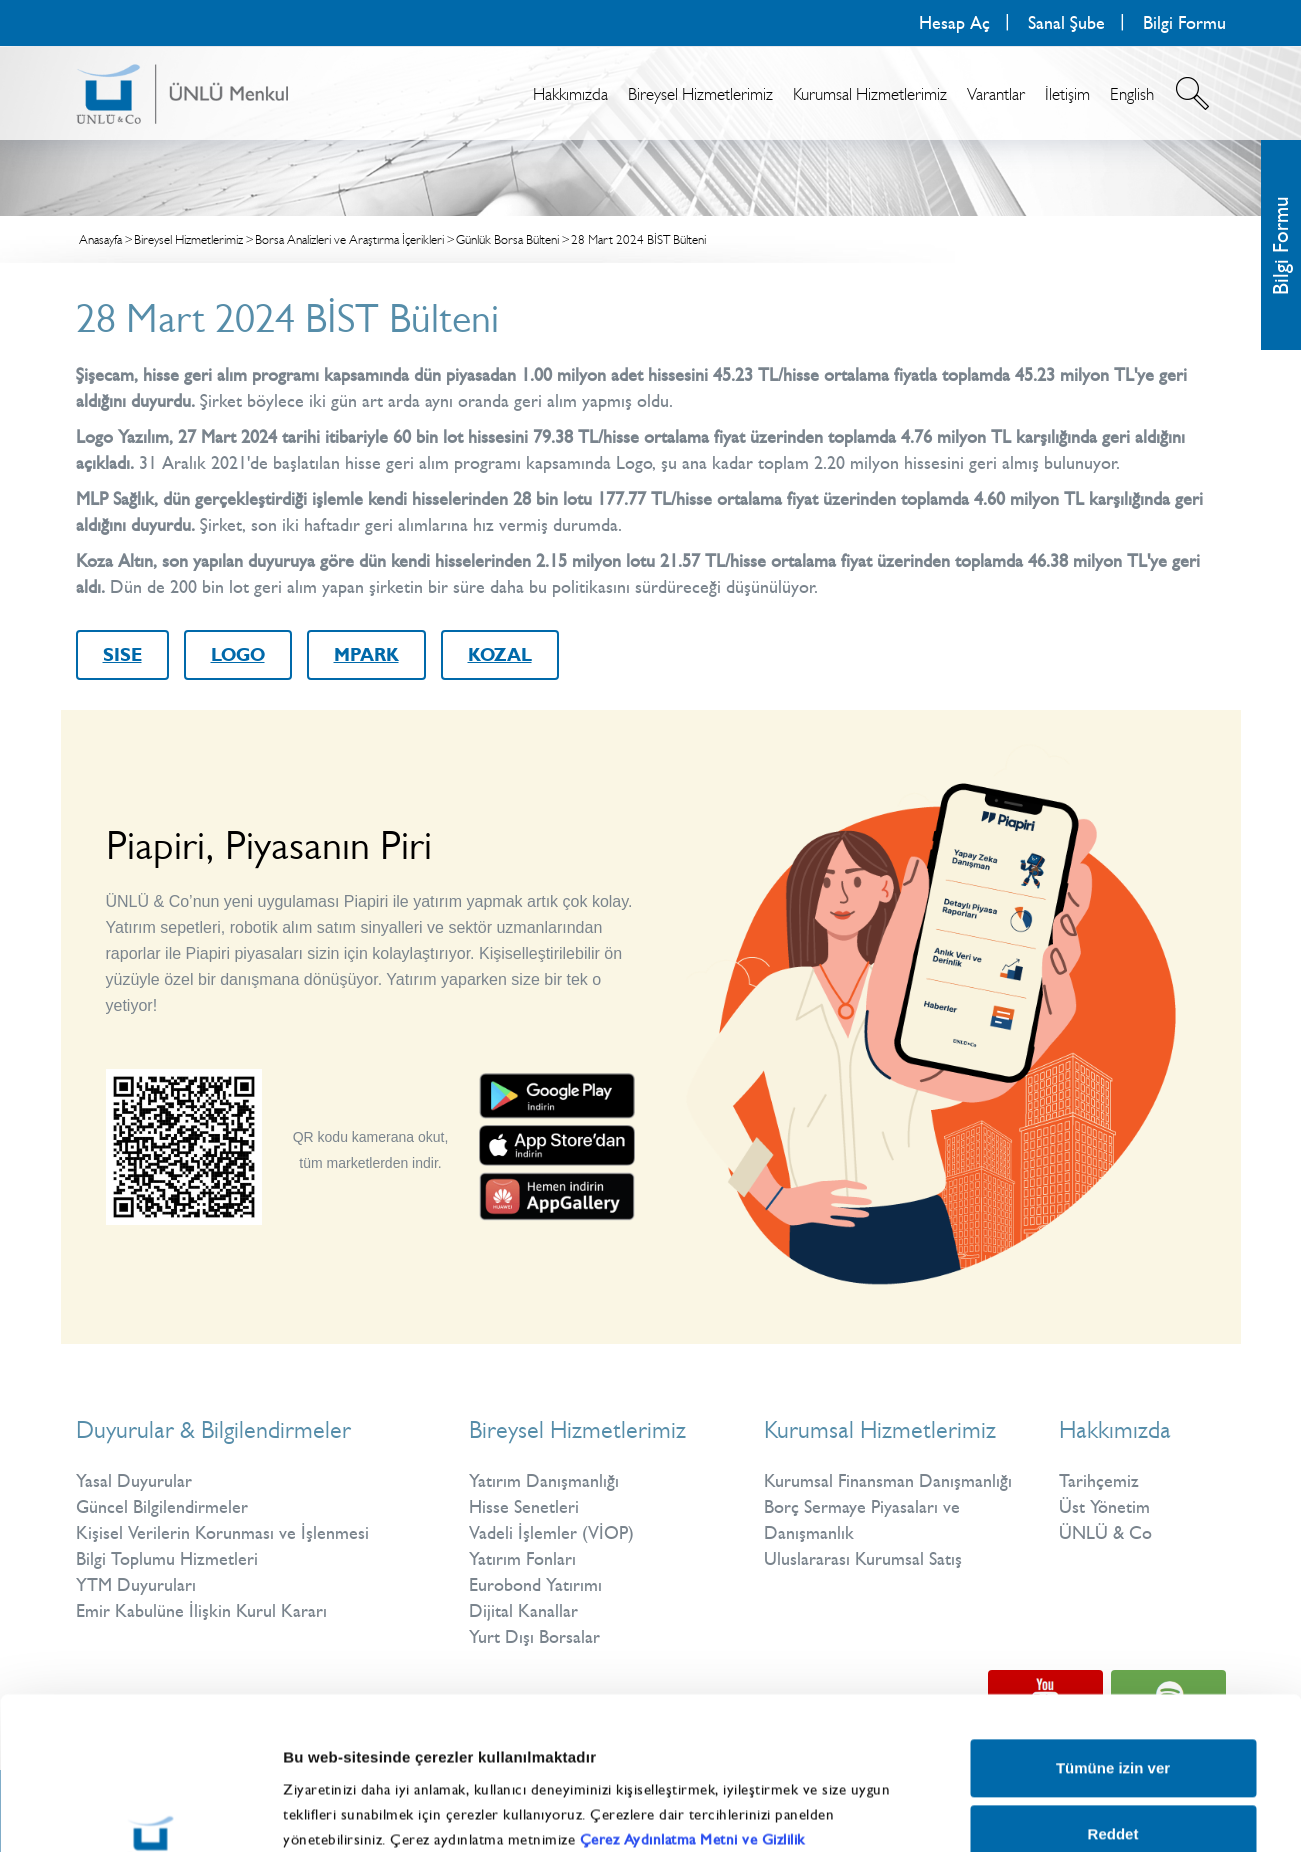 The image size is (1301, 1852). What do you see at coordinates (1113, 1637) in the screenshot?
I see `Tümüne izin ver` at bounding box center [1113, 1637].